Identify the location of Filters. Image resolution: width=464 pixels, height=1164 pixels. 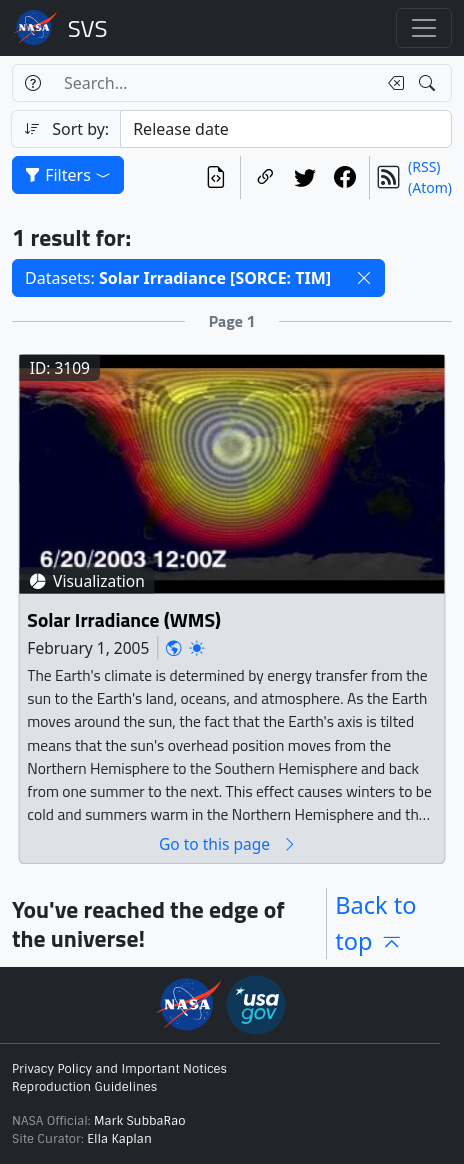
(68, 175).